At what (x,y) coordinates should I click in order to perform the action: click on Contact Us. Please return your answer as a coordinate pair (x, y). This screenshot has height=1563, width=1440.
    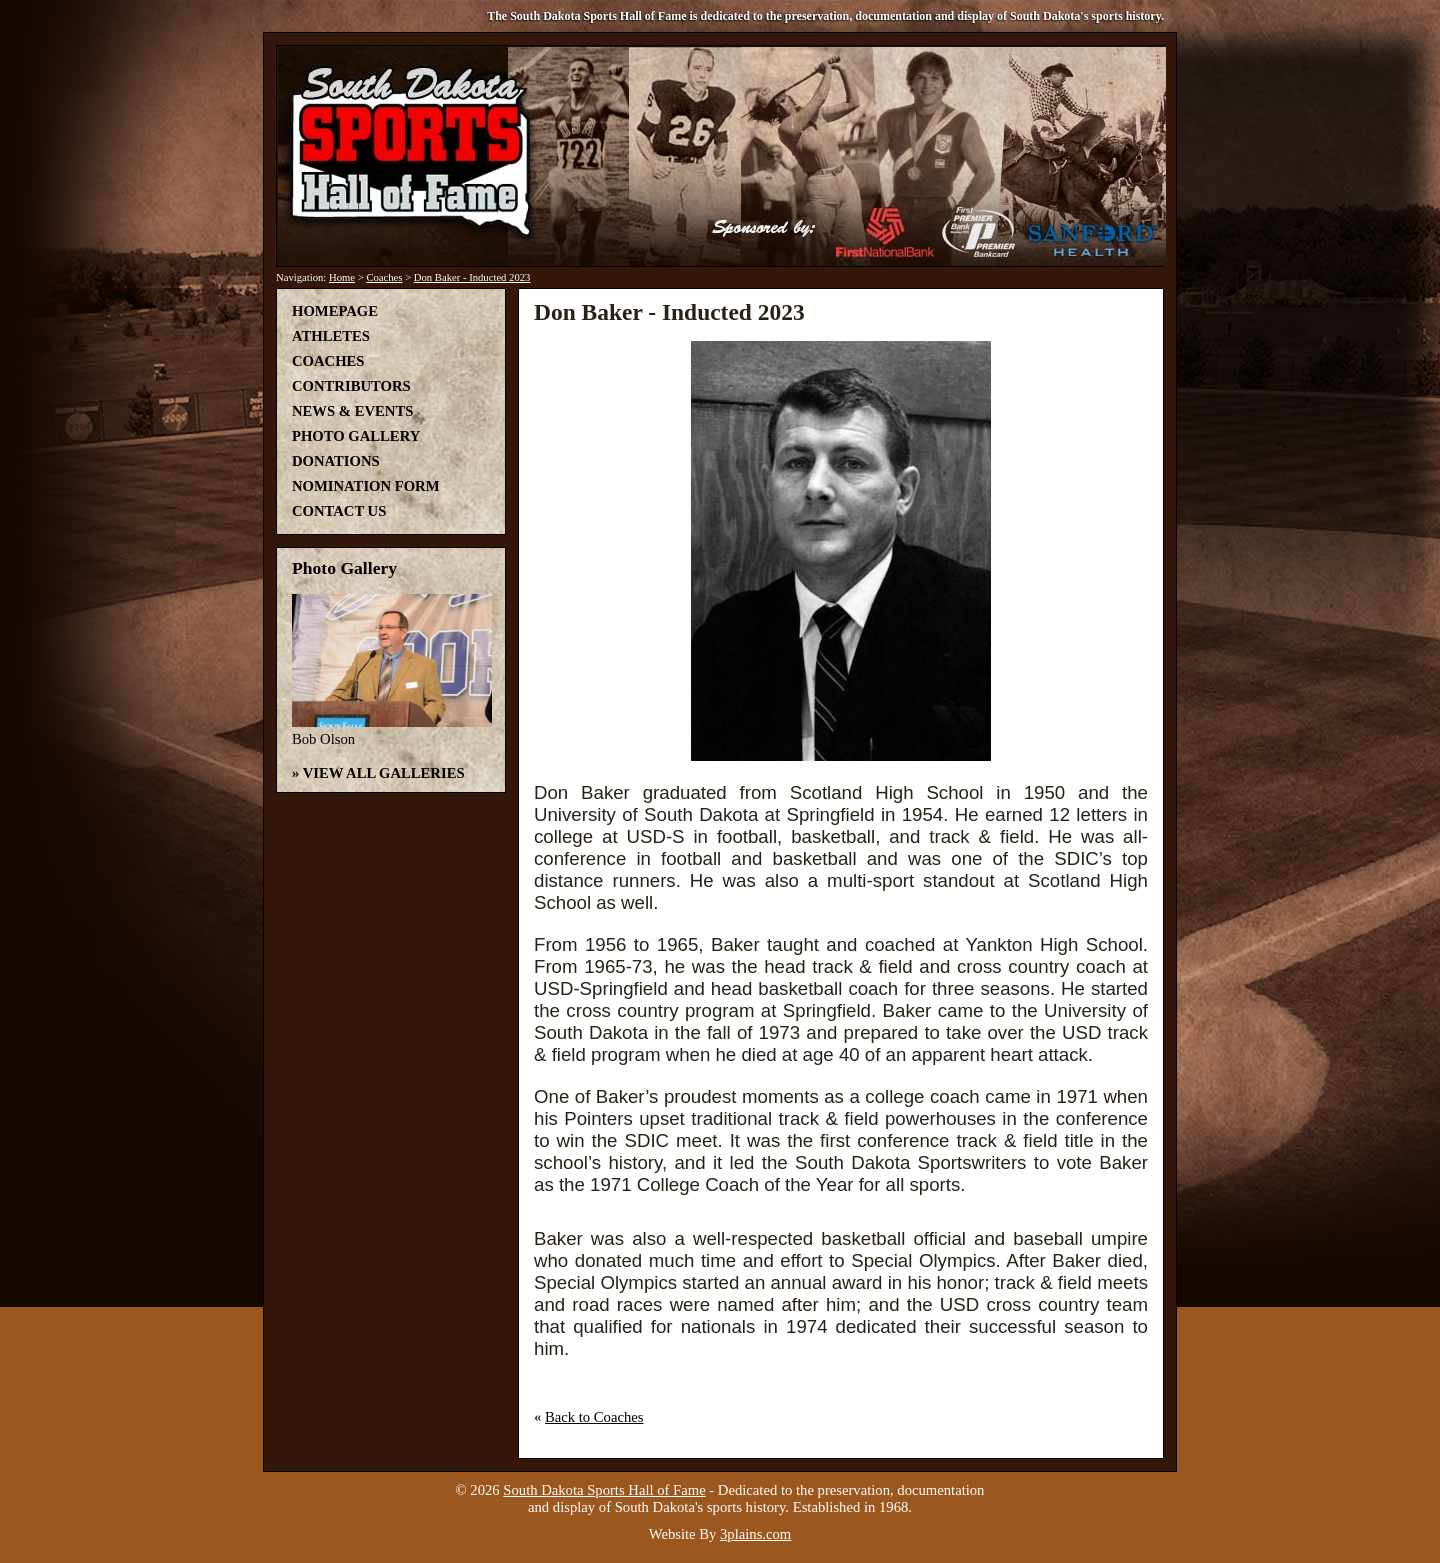
    Looking at the image, I should click on (339, 511).